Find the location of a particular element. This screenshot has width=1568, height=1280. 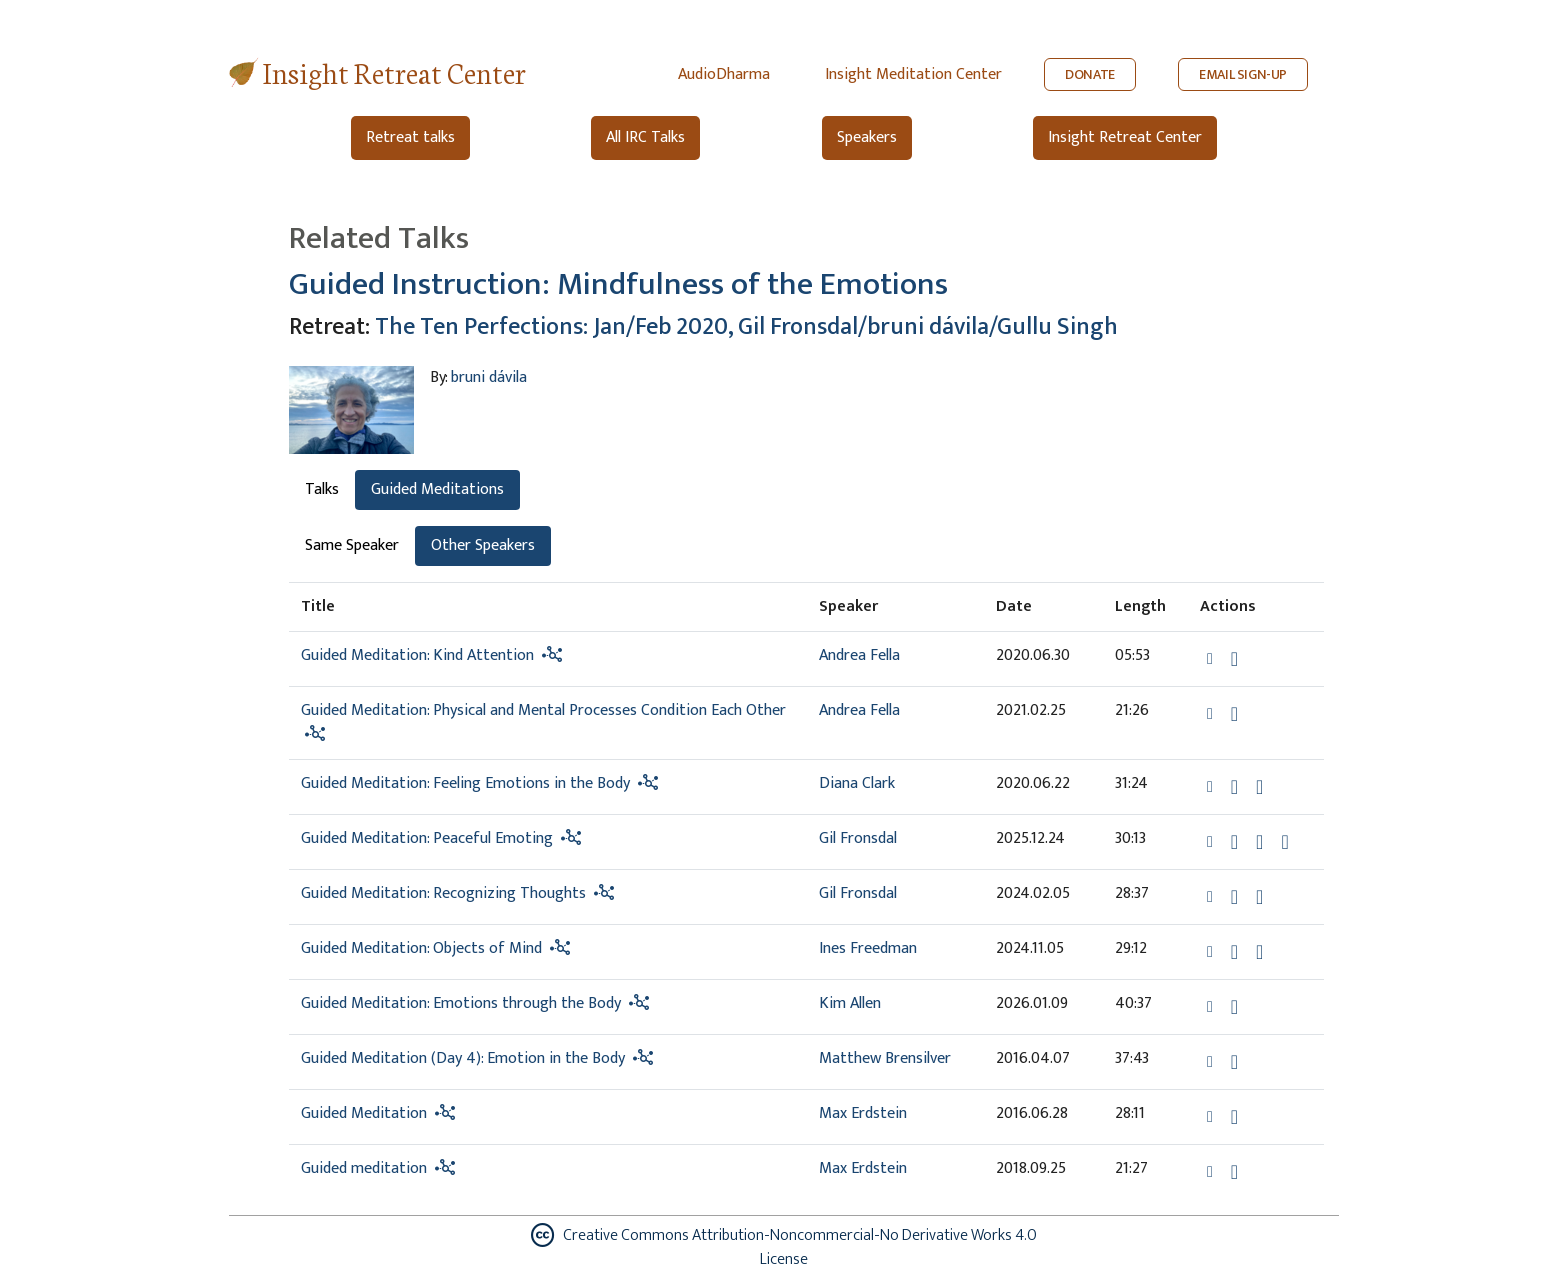

All IRC Talks is located at coordinates (645, 137).